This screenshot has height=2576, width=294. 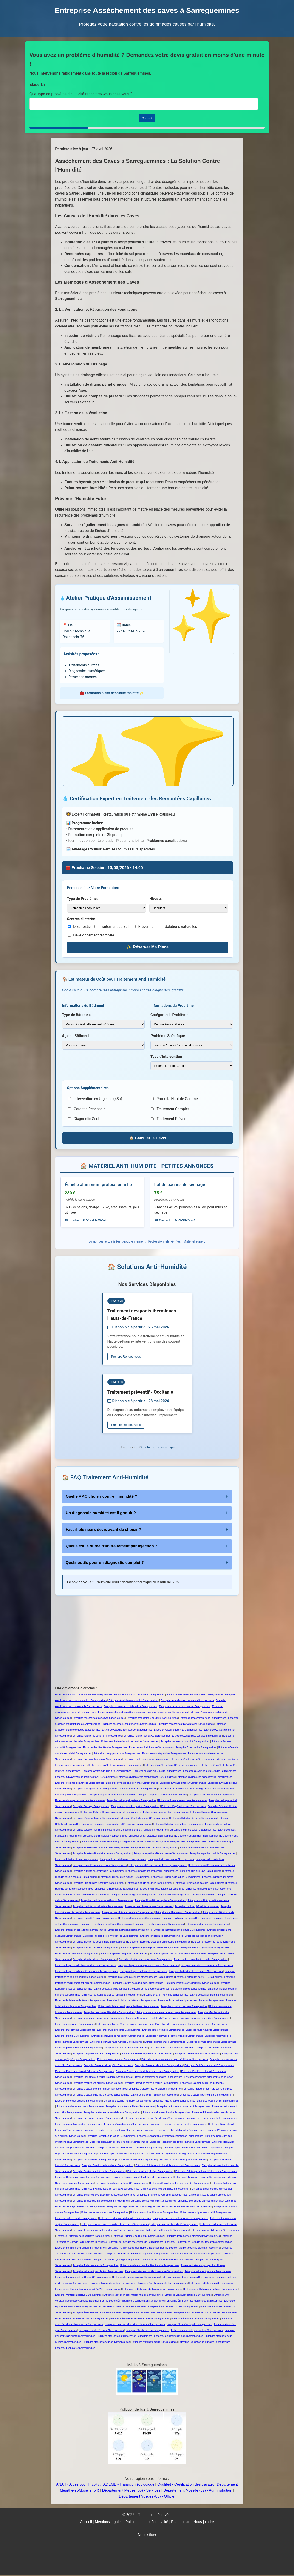 What do you see at coordinates (170, 1110) in the screenshot?
I see `Traitement Complet` at bounding box center [170, 1110].